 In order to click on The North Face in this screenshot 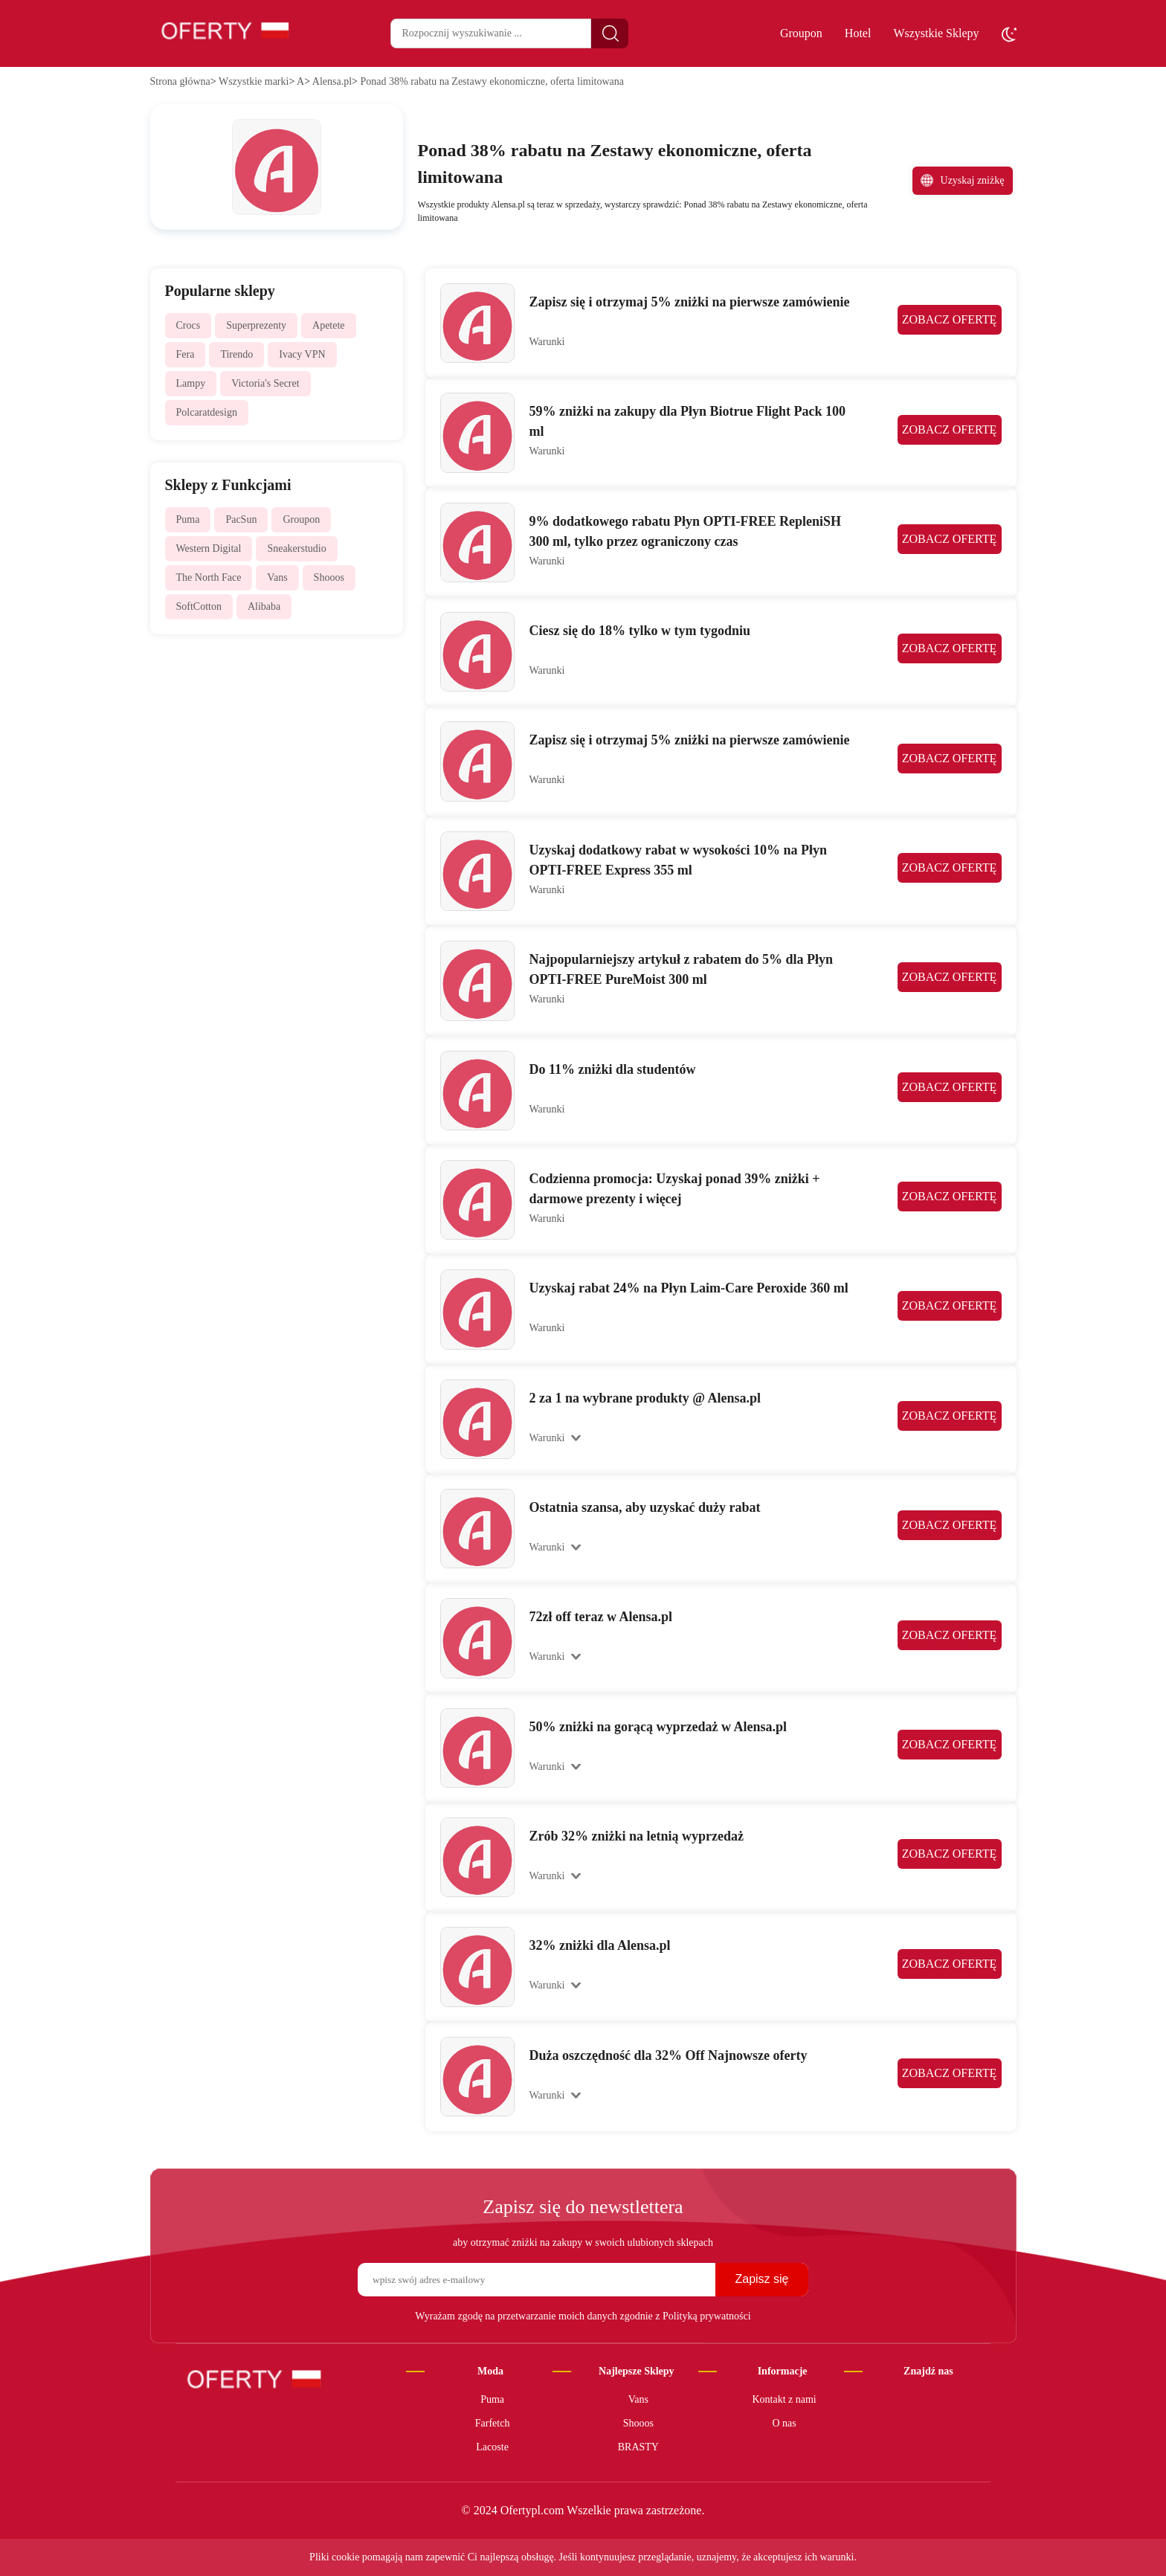, I will do `click(209, 577)`.